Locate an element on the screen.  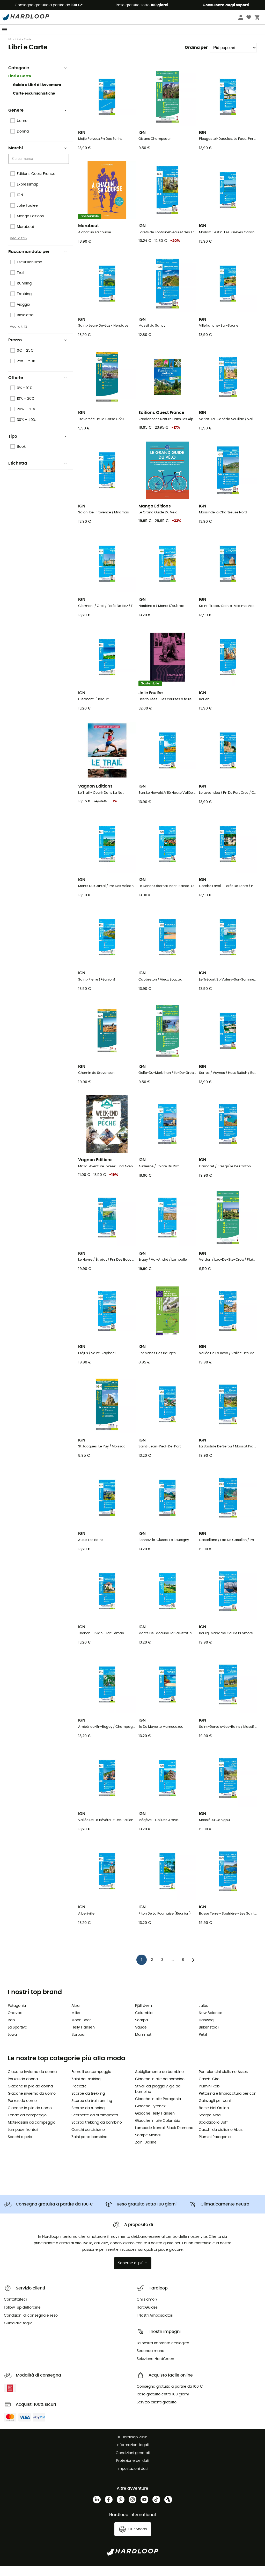
Giacche in pile da uomo is located at coordinates (30, 2118).